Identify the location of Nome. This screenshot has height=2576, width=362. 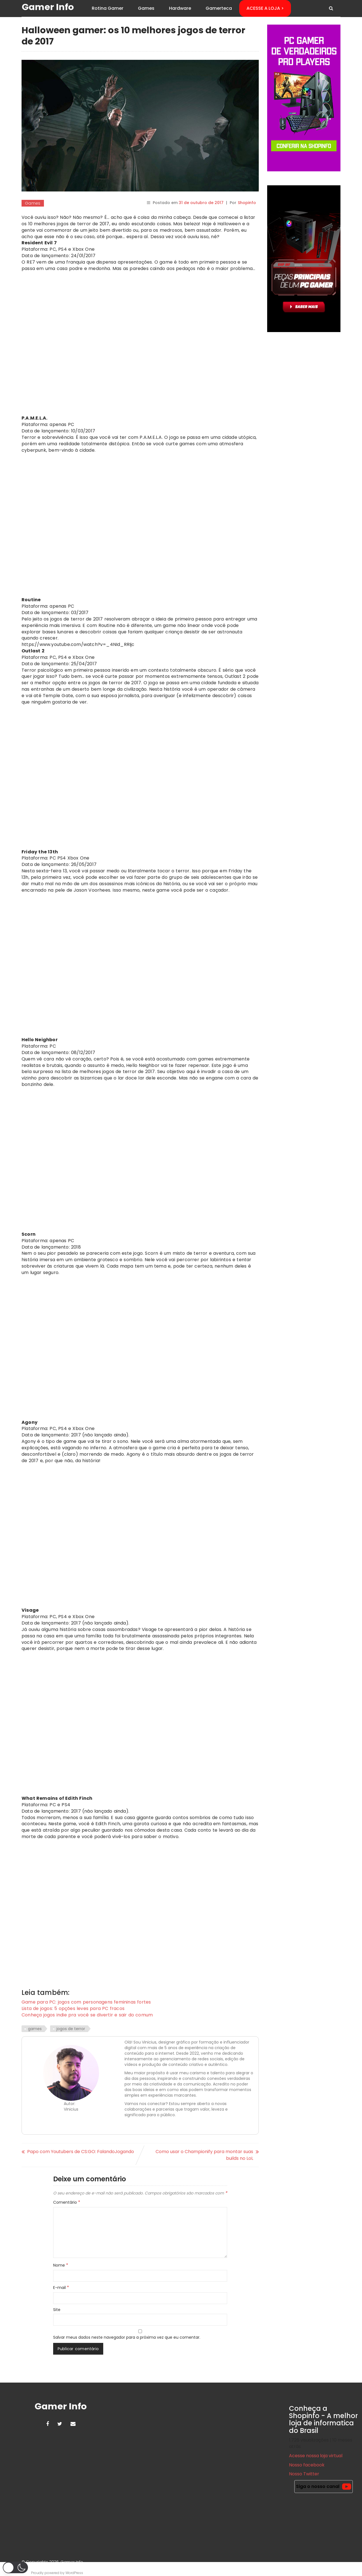
(60, 2266).